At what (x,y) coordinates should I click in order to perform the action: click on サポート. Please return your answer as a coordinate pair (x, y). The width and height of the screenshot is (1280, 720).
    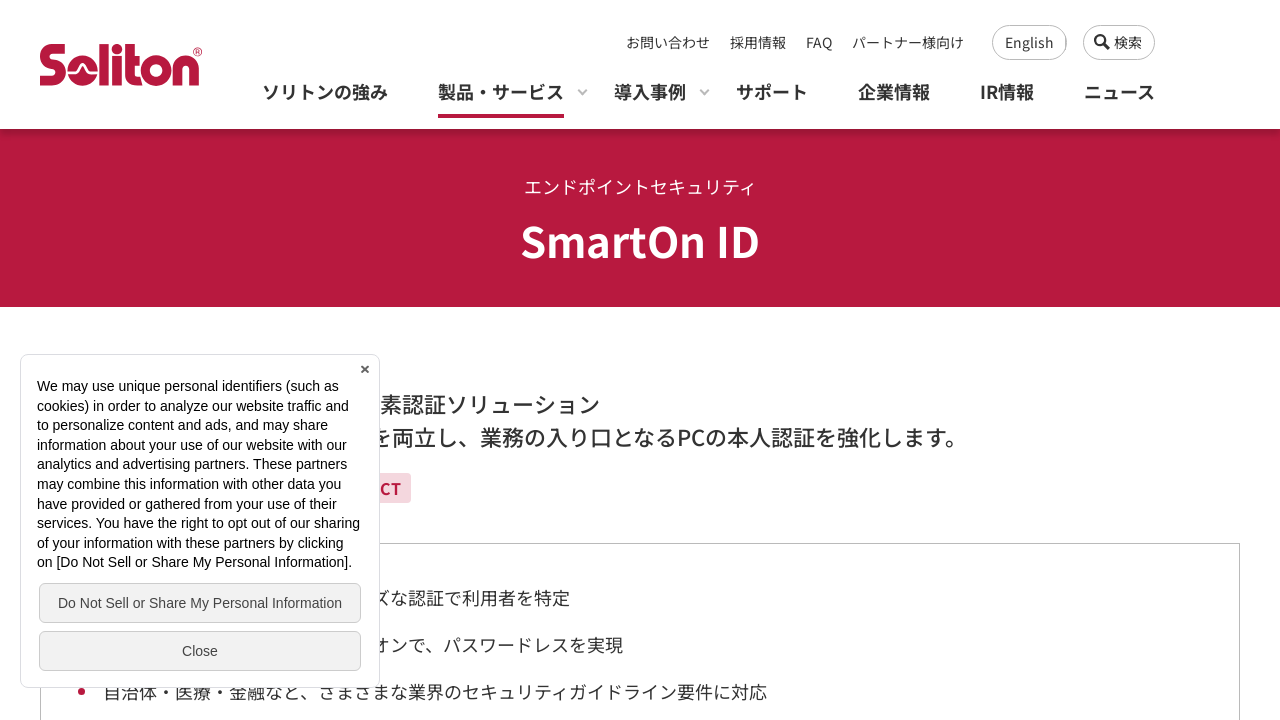
    Looking at the image, I should click on (772, 91).